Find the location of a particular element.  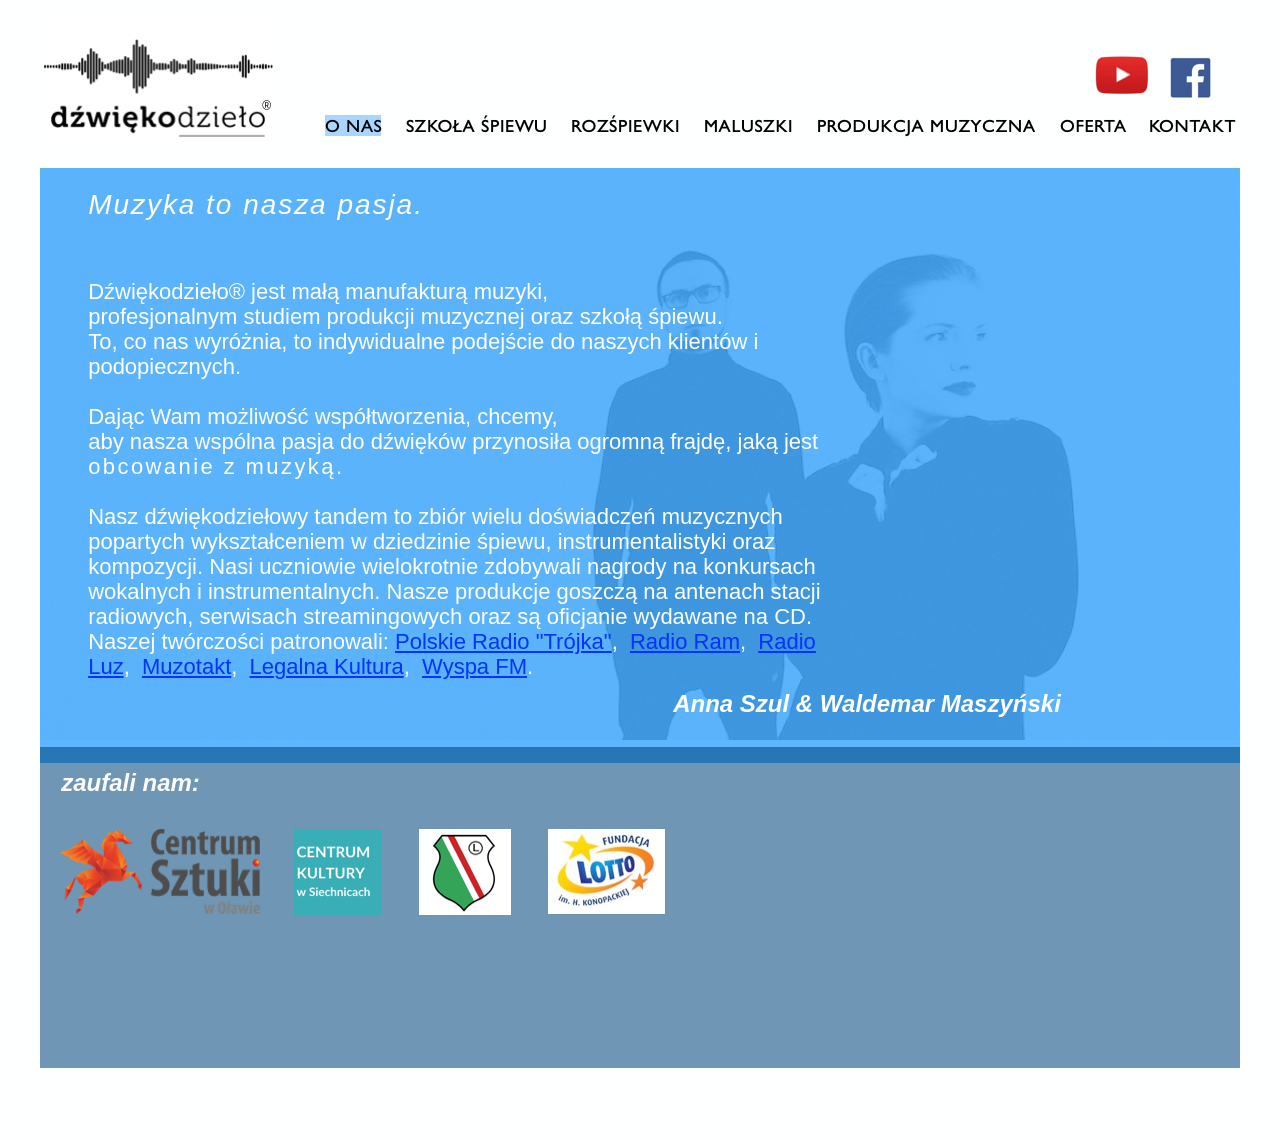

Radio Ram is located at coordinates (685, 641).